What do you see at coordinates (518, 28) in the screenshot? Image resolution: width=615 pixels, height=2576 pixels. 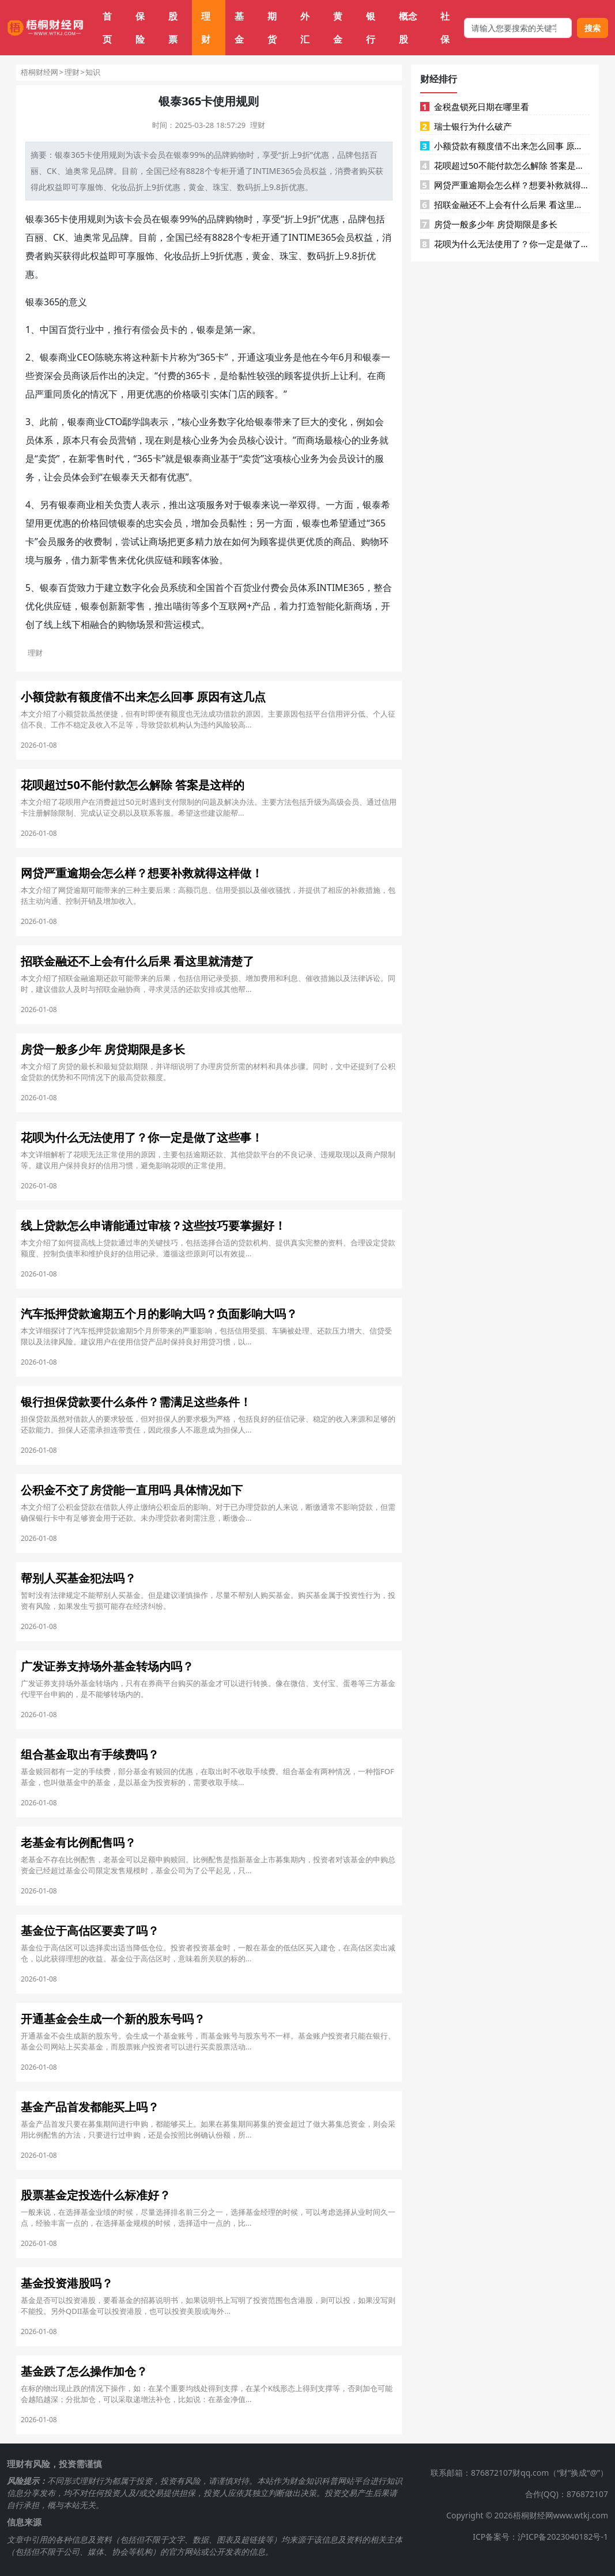 I see `[搜索框]` at bounding box center [518, 28].